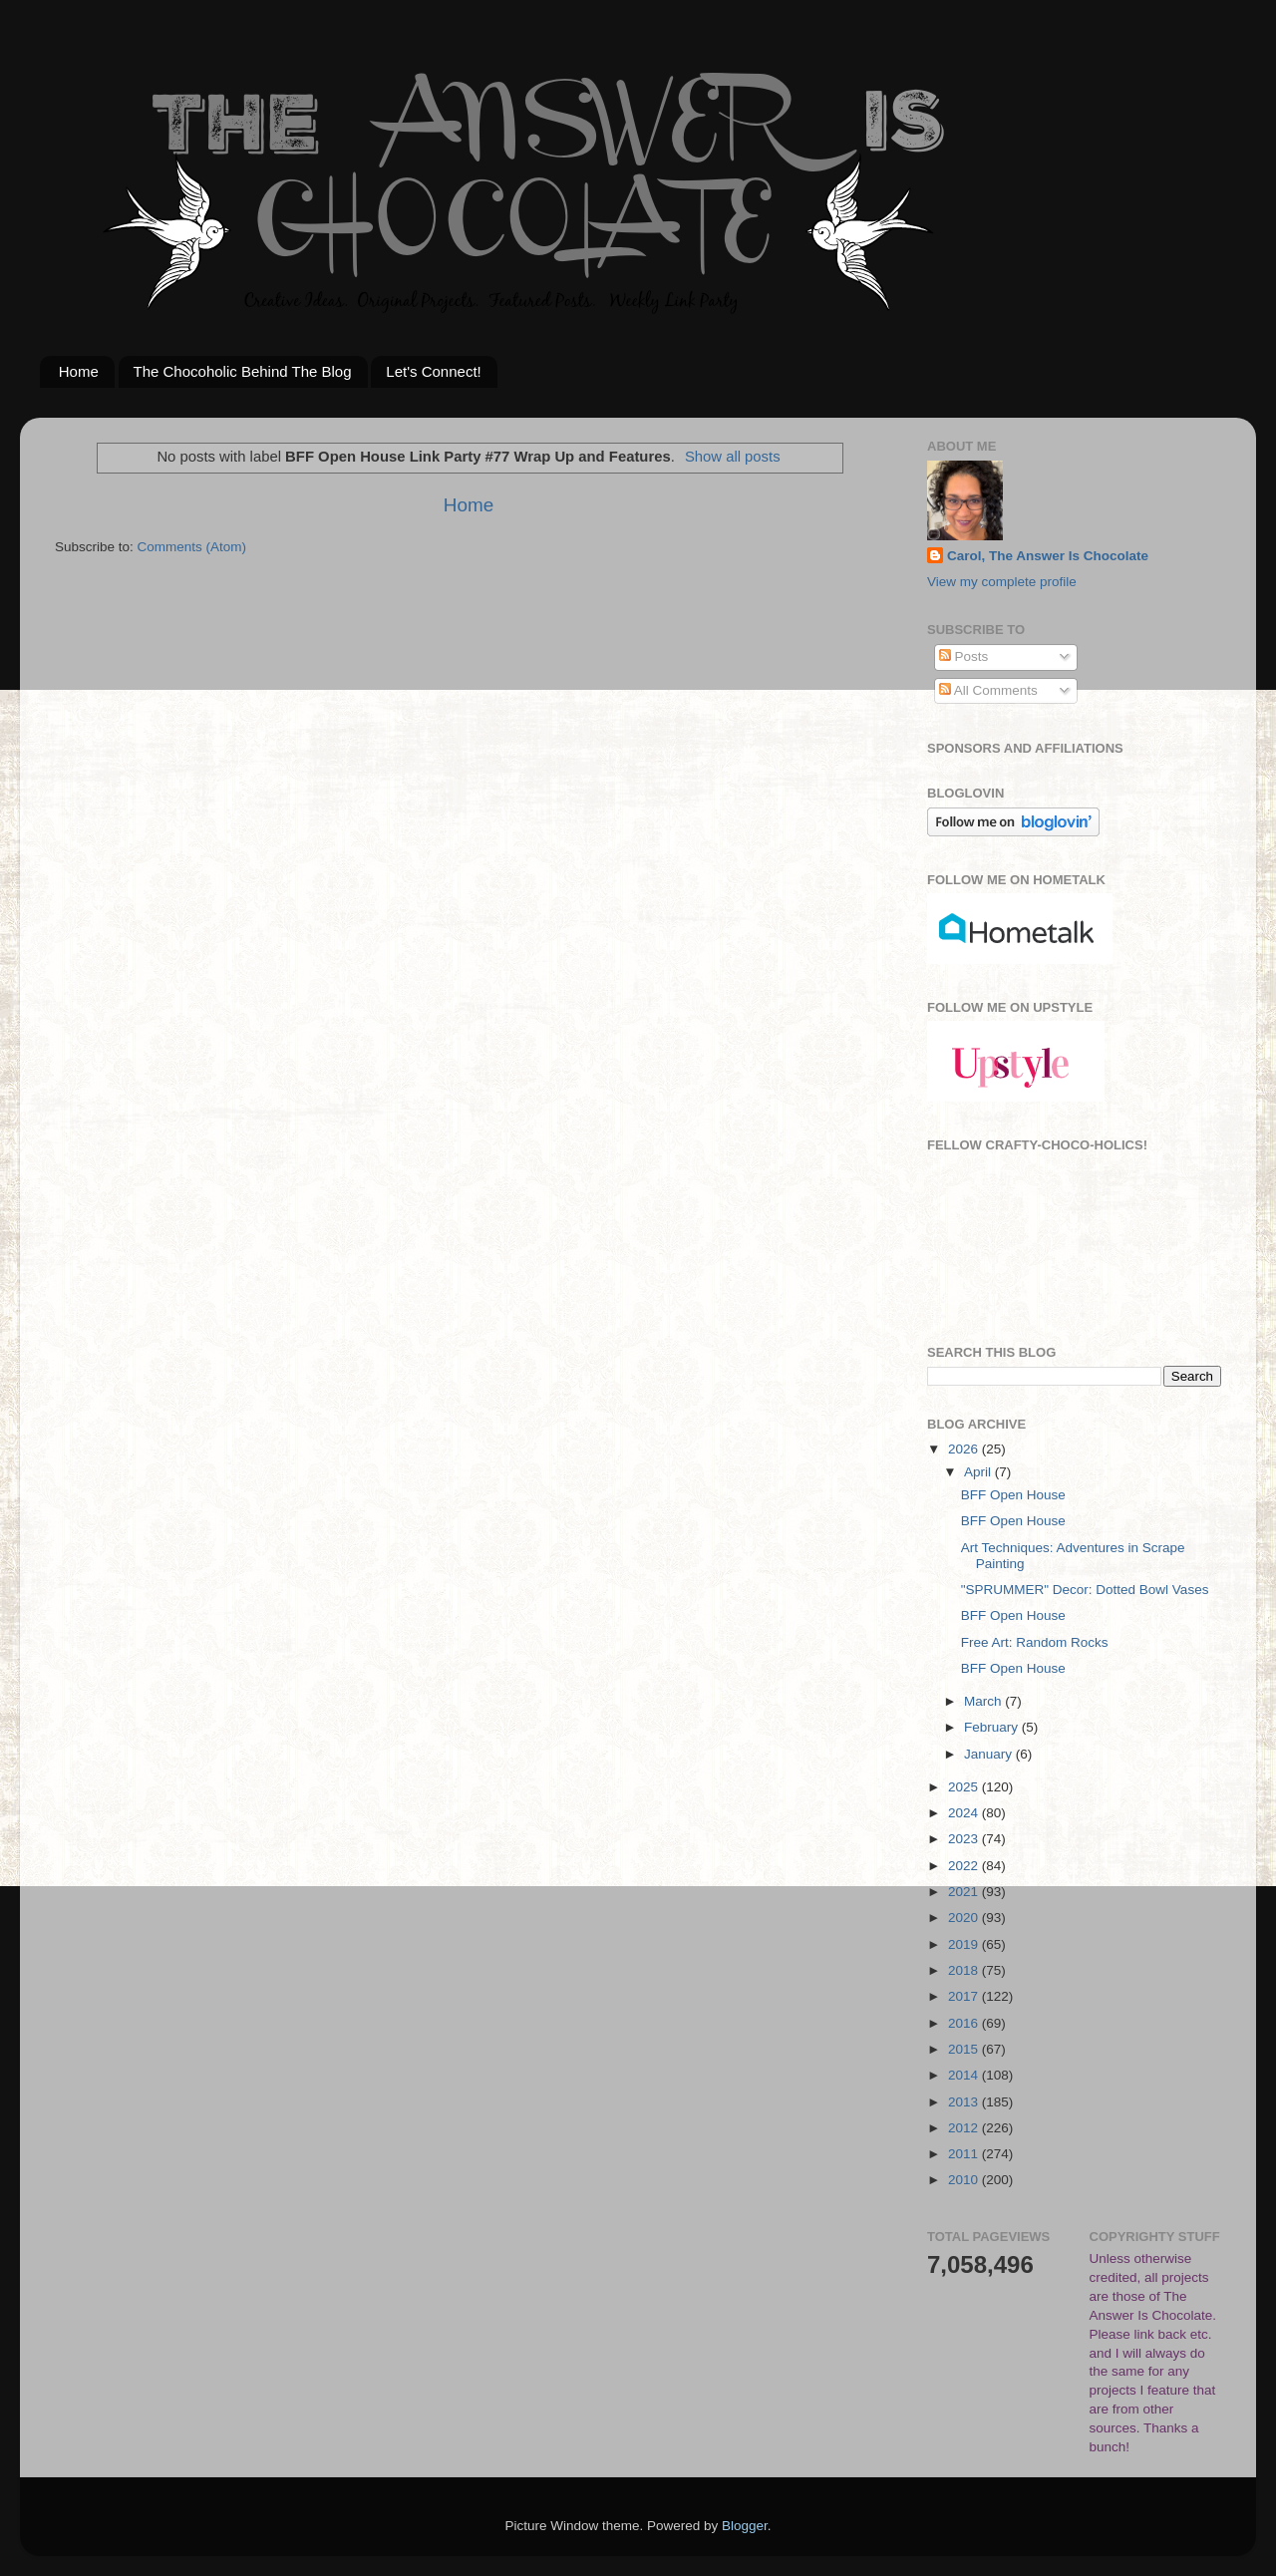  What do you see at coordinates (192, 546) in the screenshot?
I see `Comments (Atom)` at bounding box center [192, 546].